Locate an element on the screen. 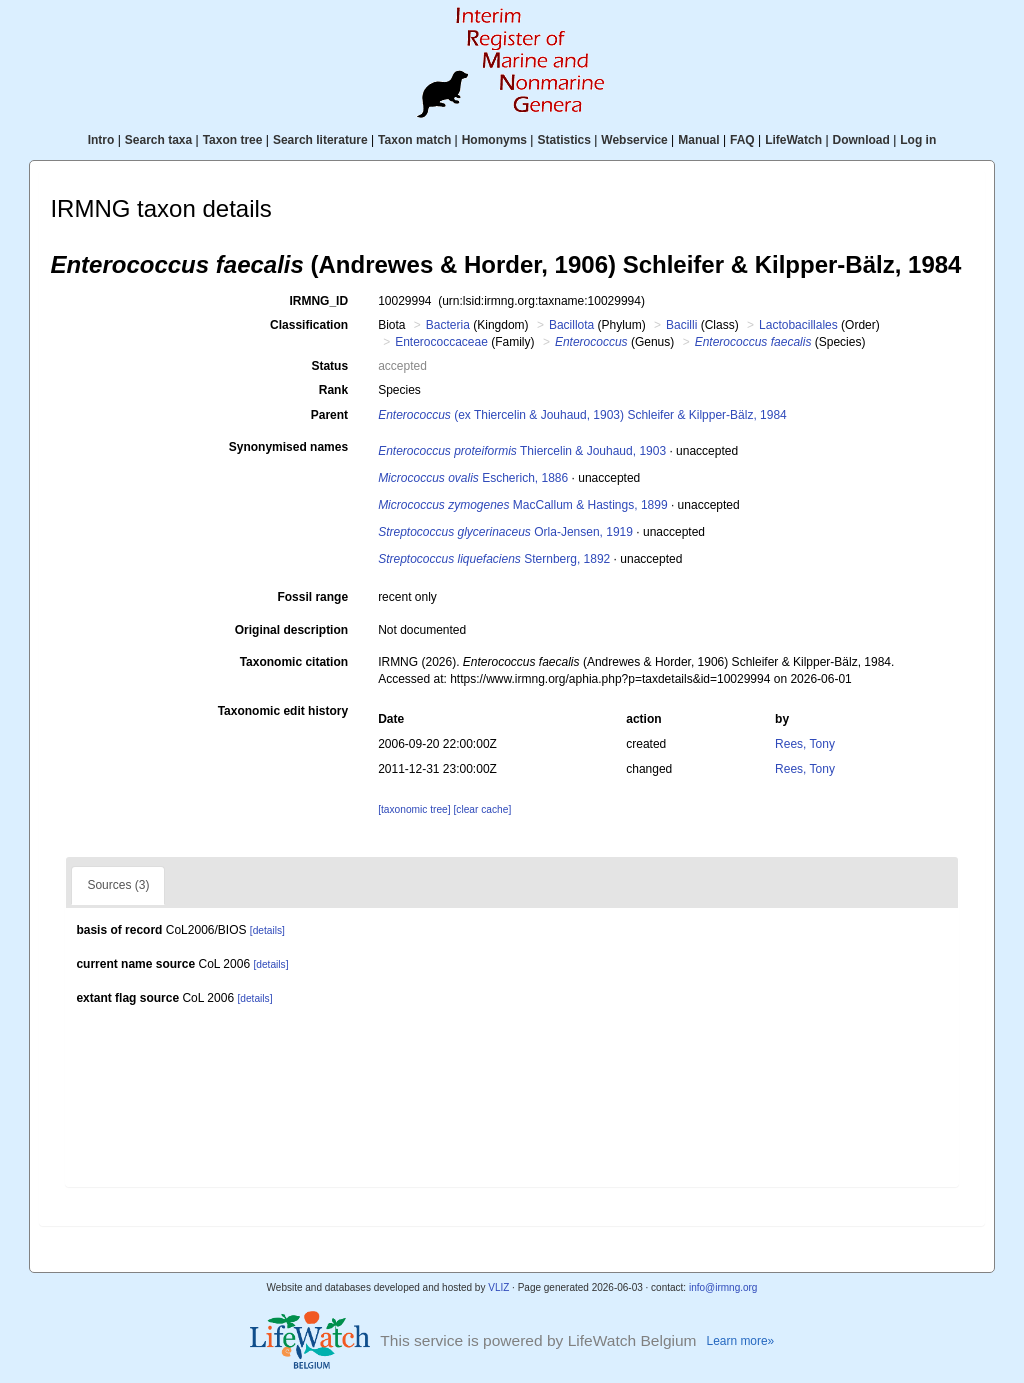 This screenshot has width=1024, height=1383. Sources (3) is located at coordinates (118, 885).